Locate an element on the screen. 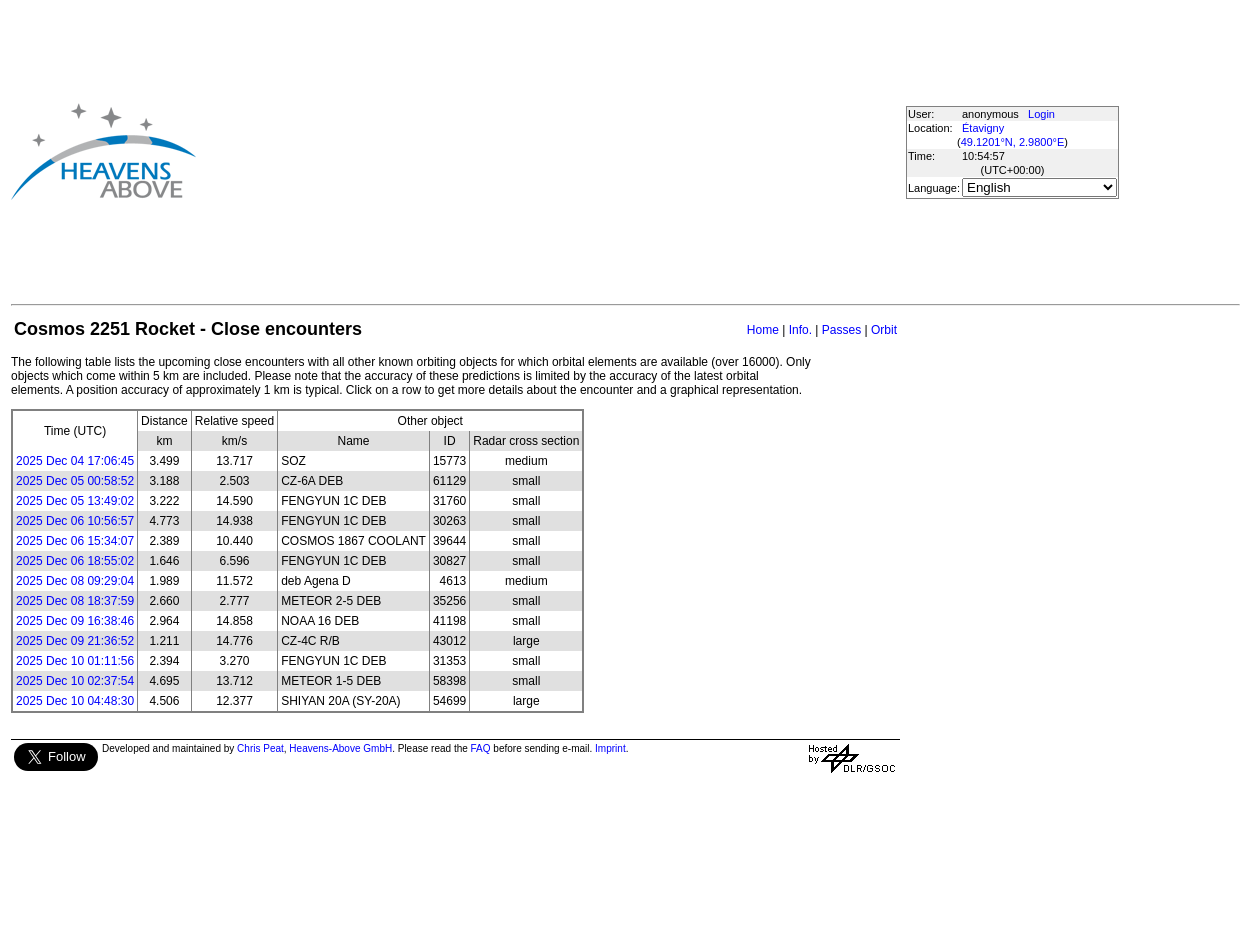 Image resolution: width=1243 pixels, height=929 pixels. 49.1201°N, 2.9800°E is located at coordinates (1013, 142).